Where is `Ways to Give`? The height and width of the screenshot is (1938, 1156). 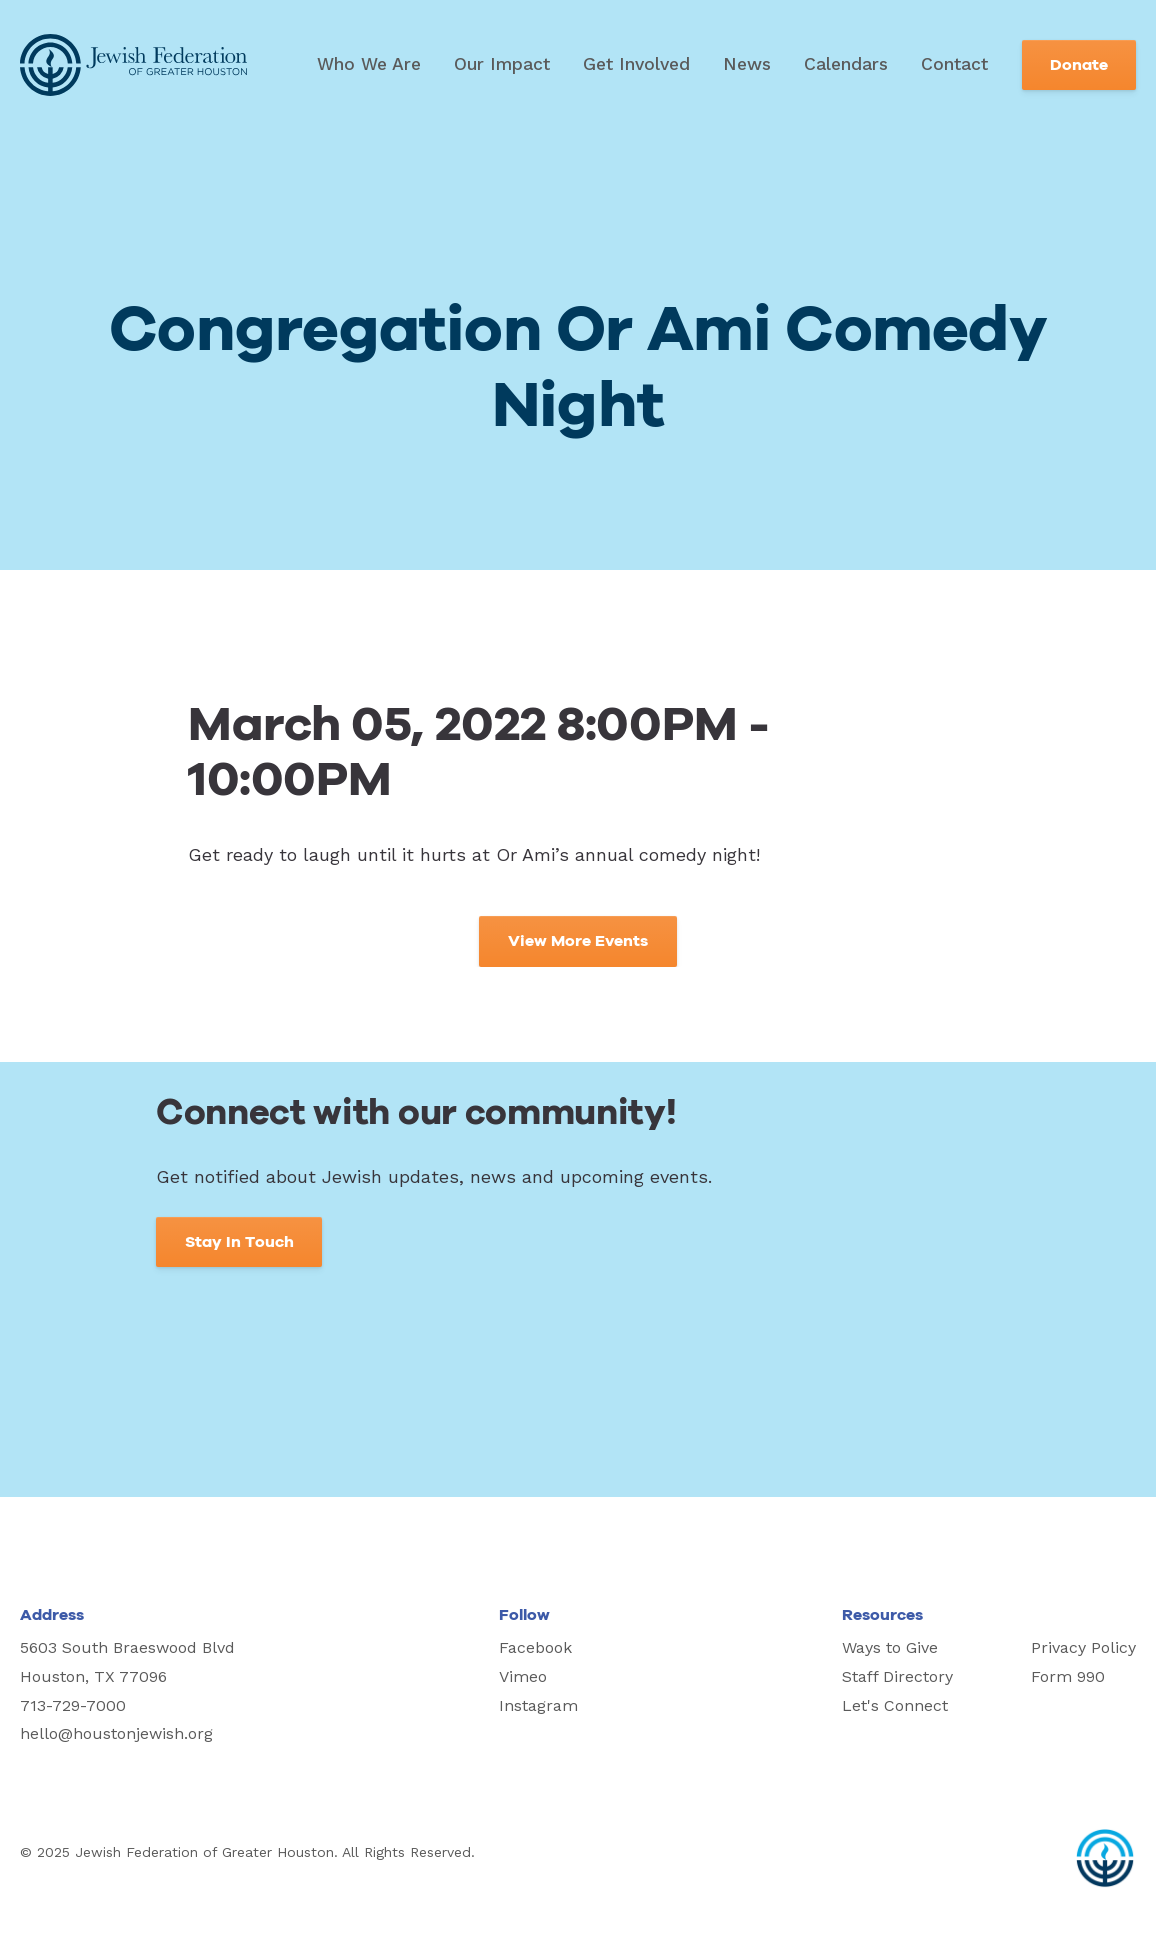 Ways to Give is located at coordinates (890, 1647).